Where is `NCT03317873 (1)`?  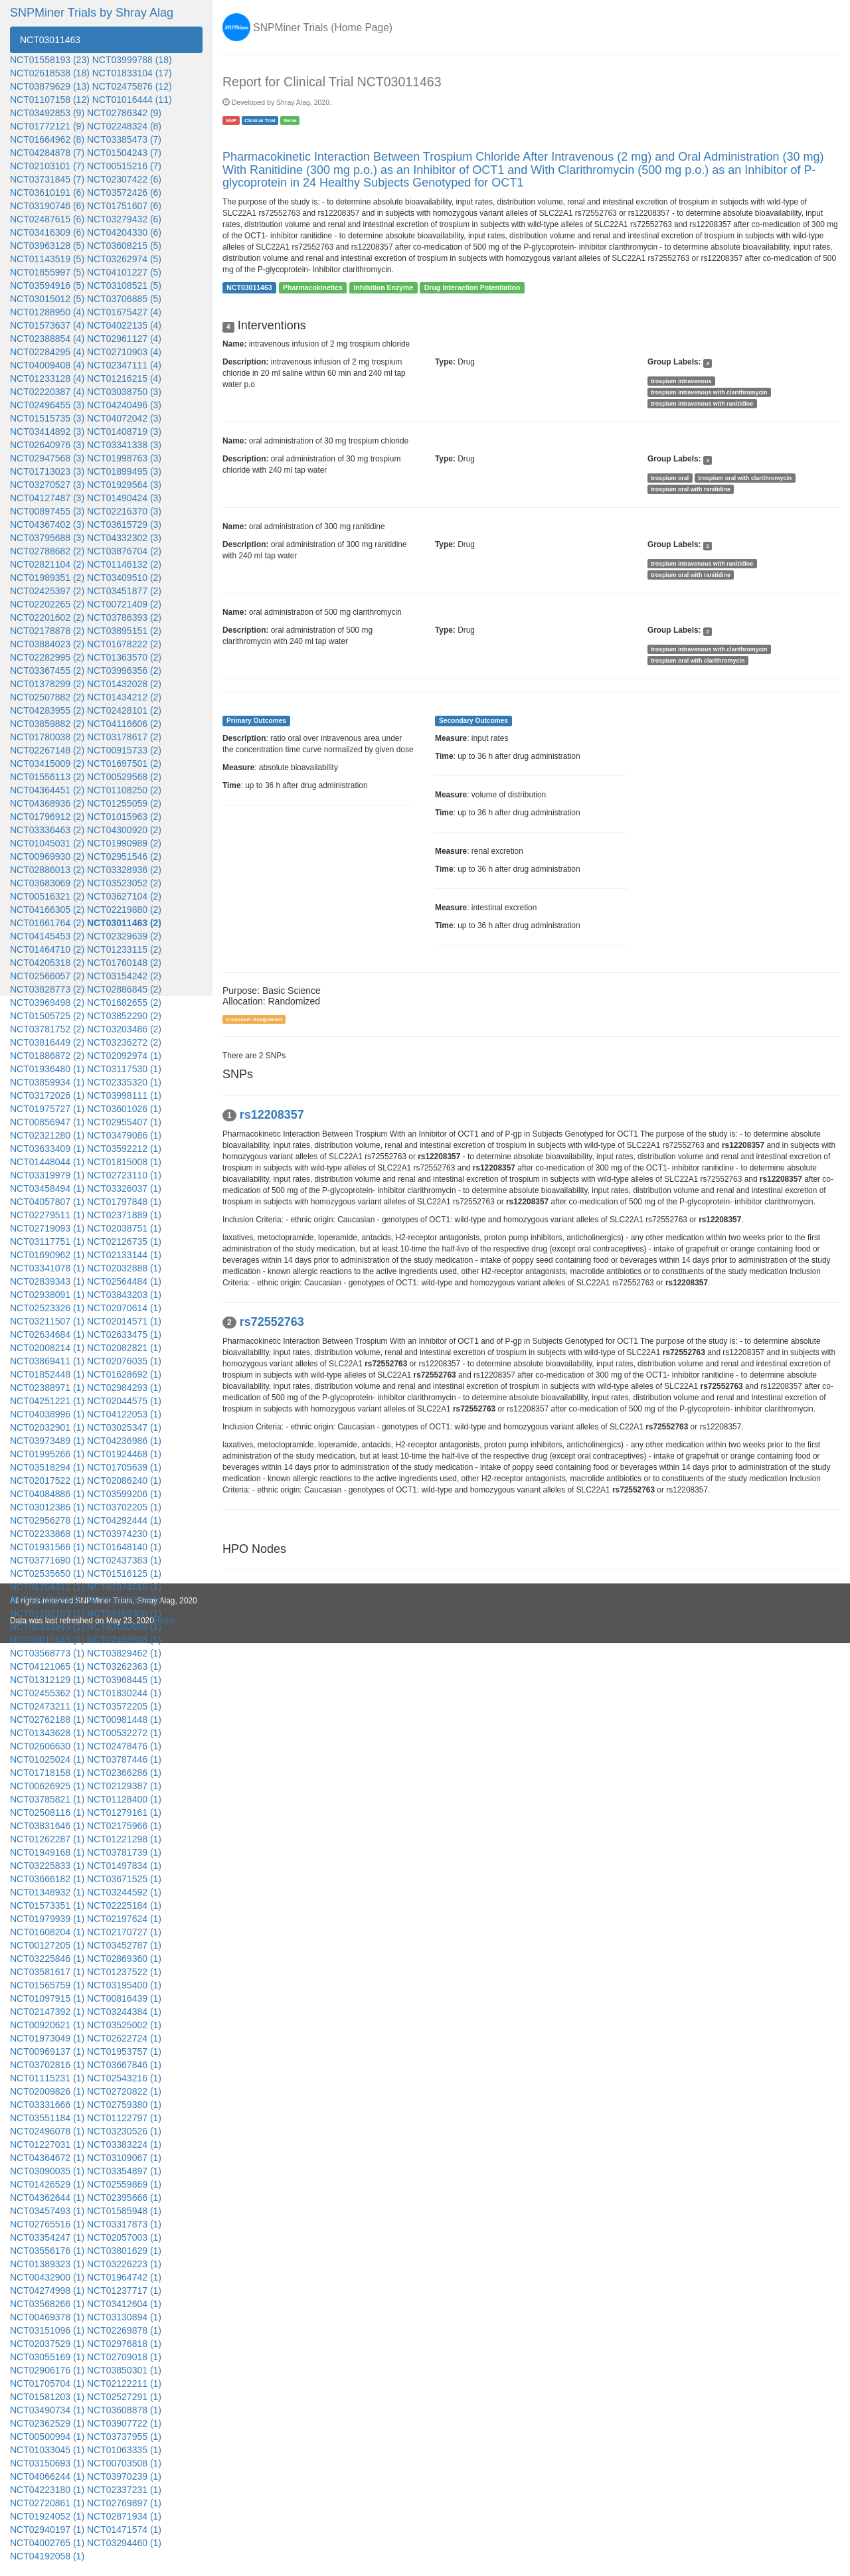
NCT03317873 (1) is located at coordinates (124, 2224).